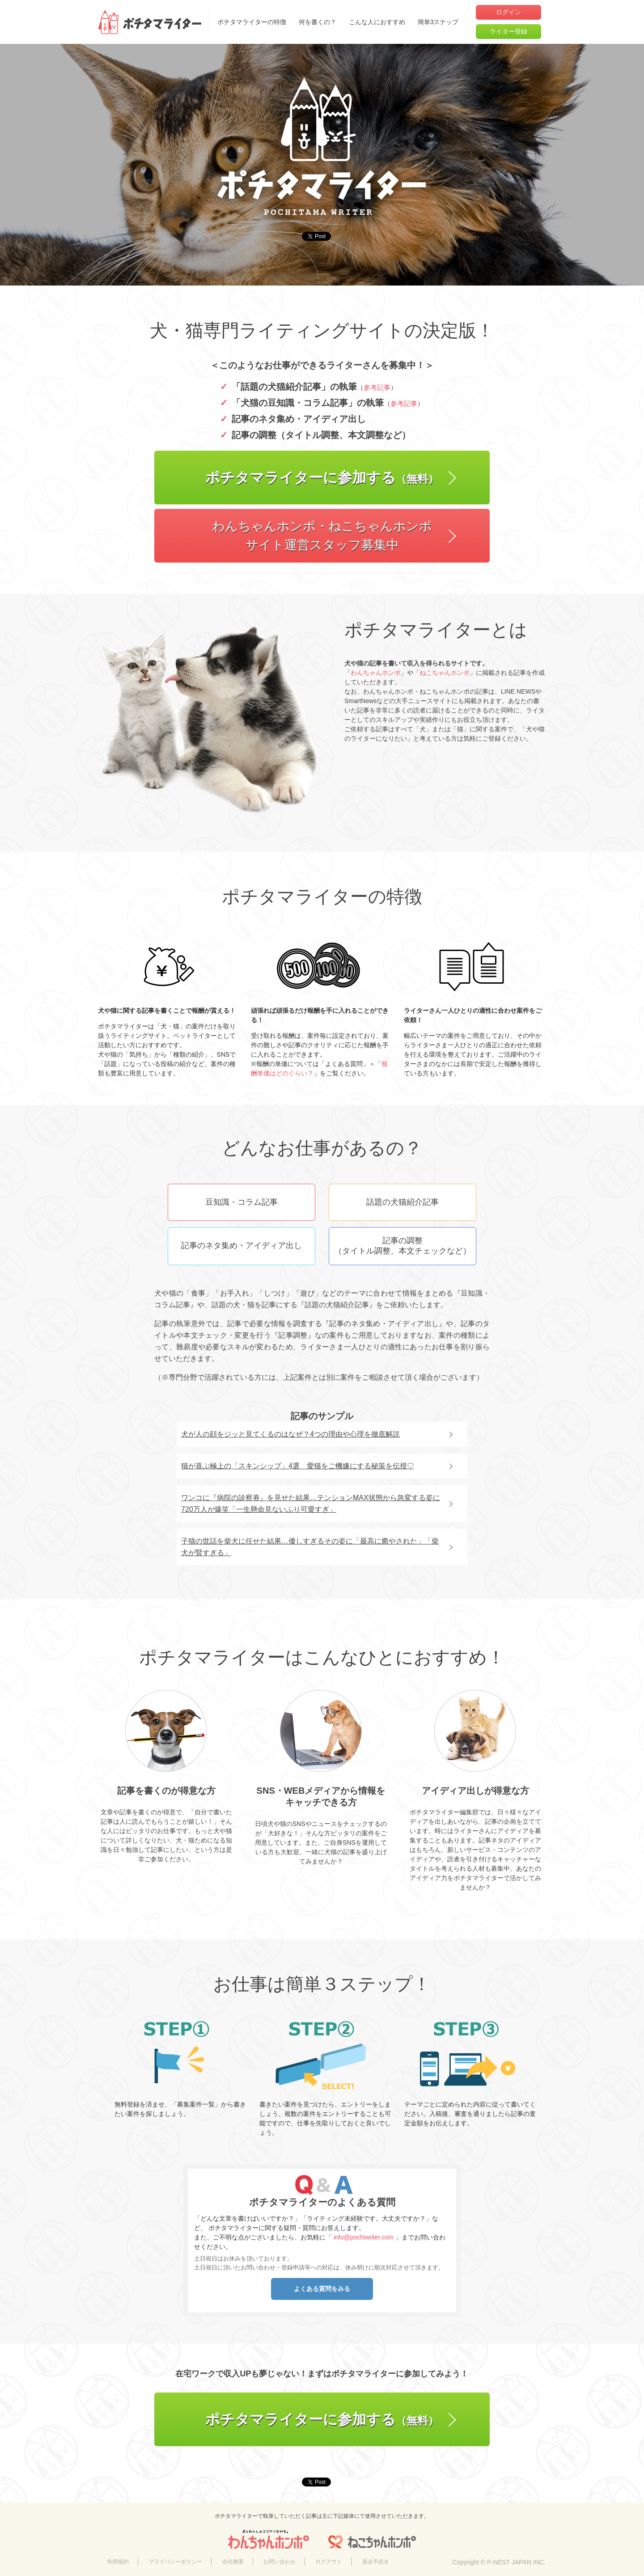 The image size is (644, 2576). What do you see at coordinates (118, 2562) in the screenshot?
I see `利用規約` at bounding box center [118, 2562].